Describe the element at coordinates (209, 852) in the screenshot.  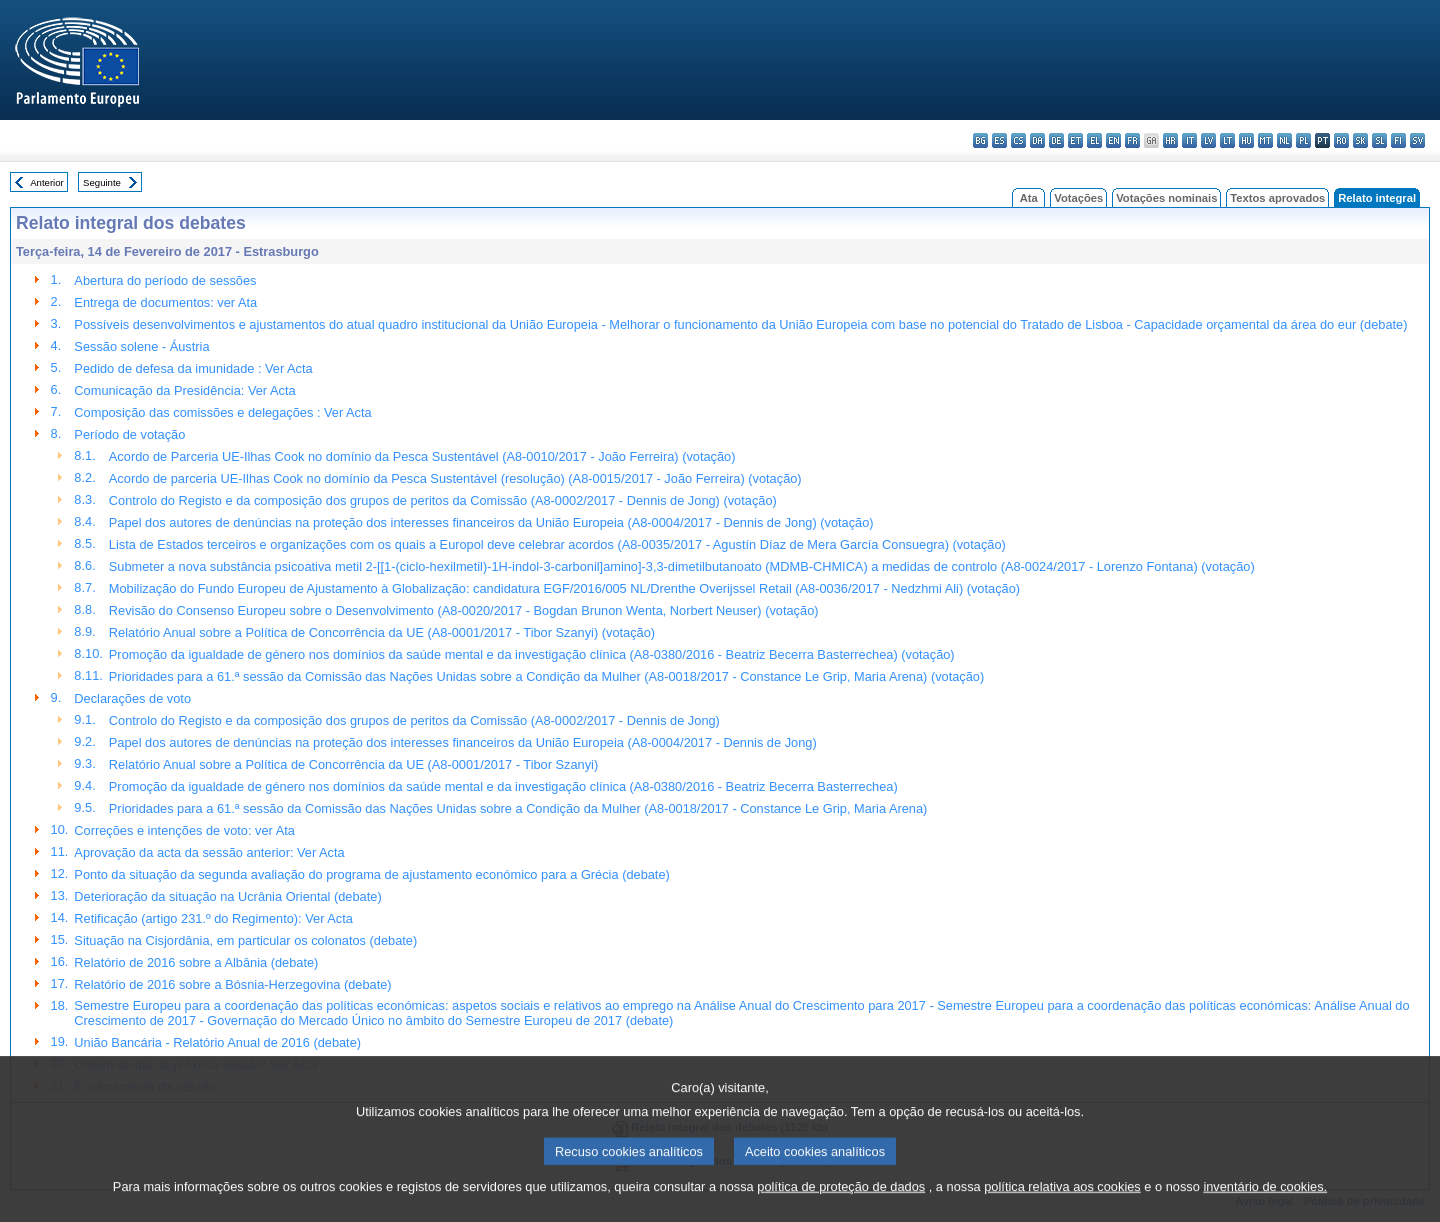
I see `Aprovação da acta da sessão anterior: Ver Acta` at that location.